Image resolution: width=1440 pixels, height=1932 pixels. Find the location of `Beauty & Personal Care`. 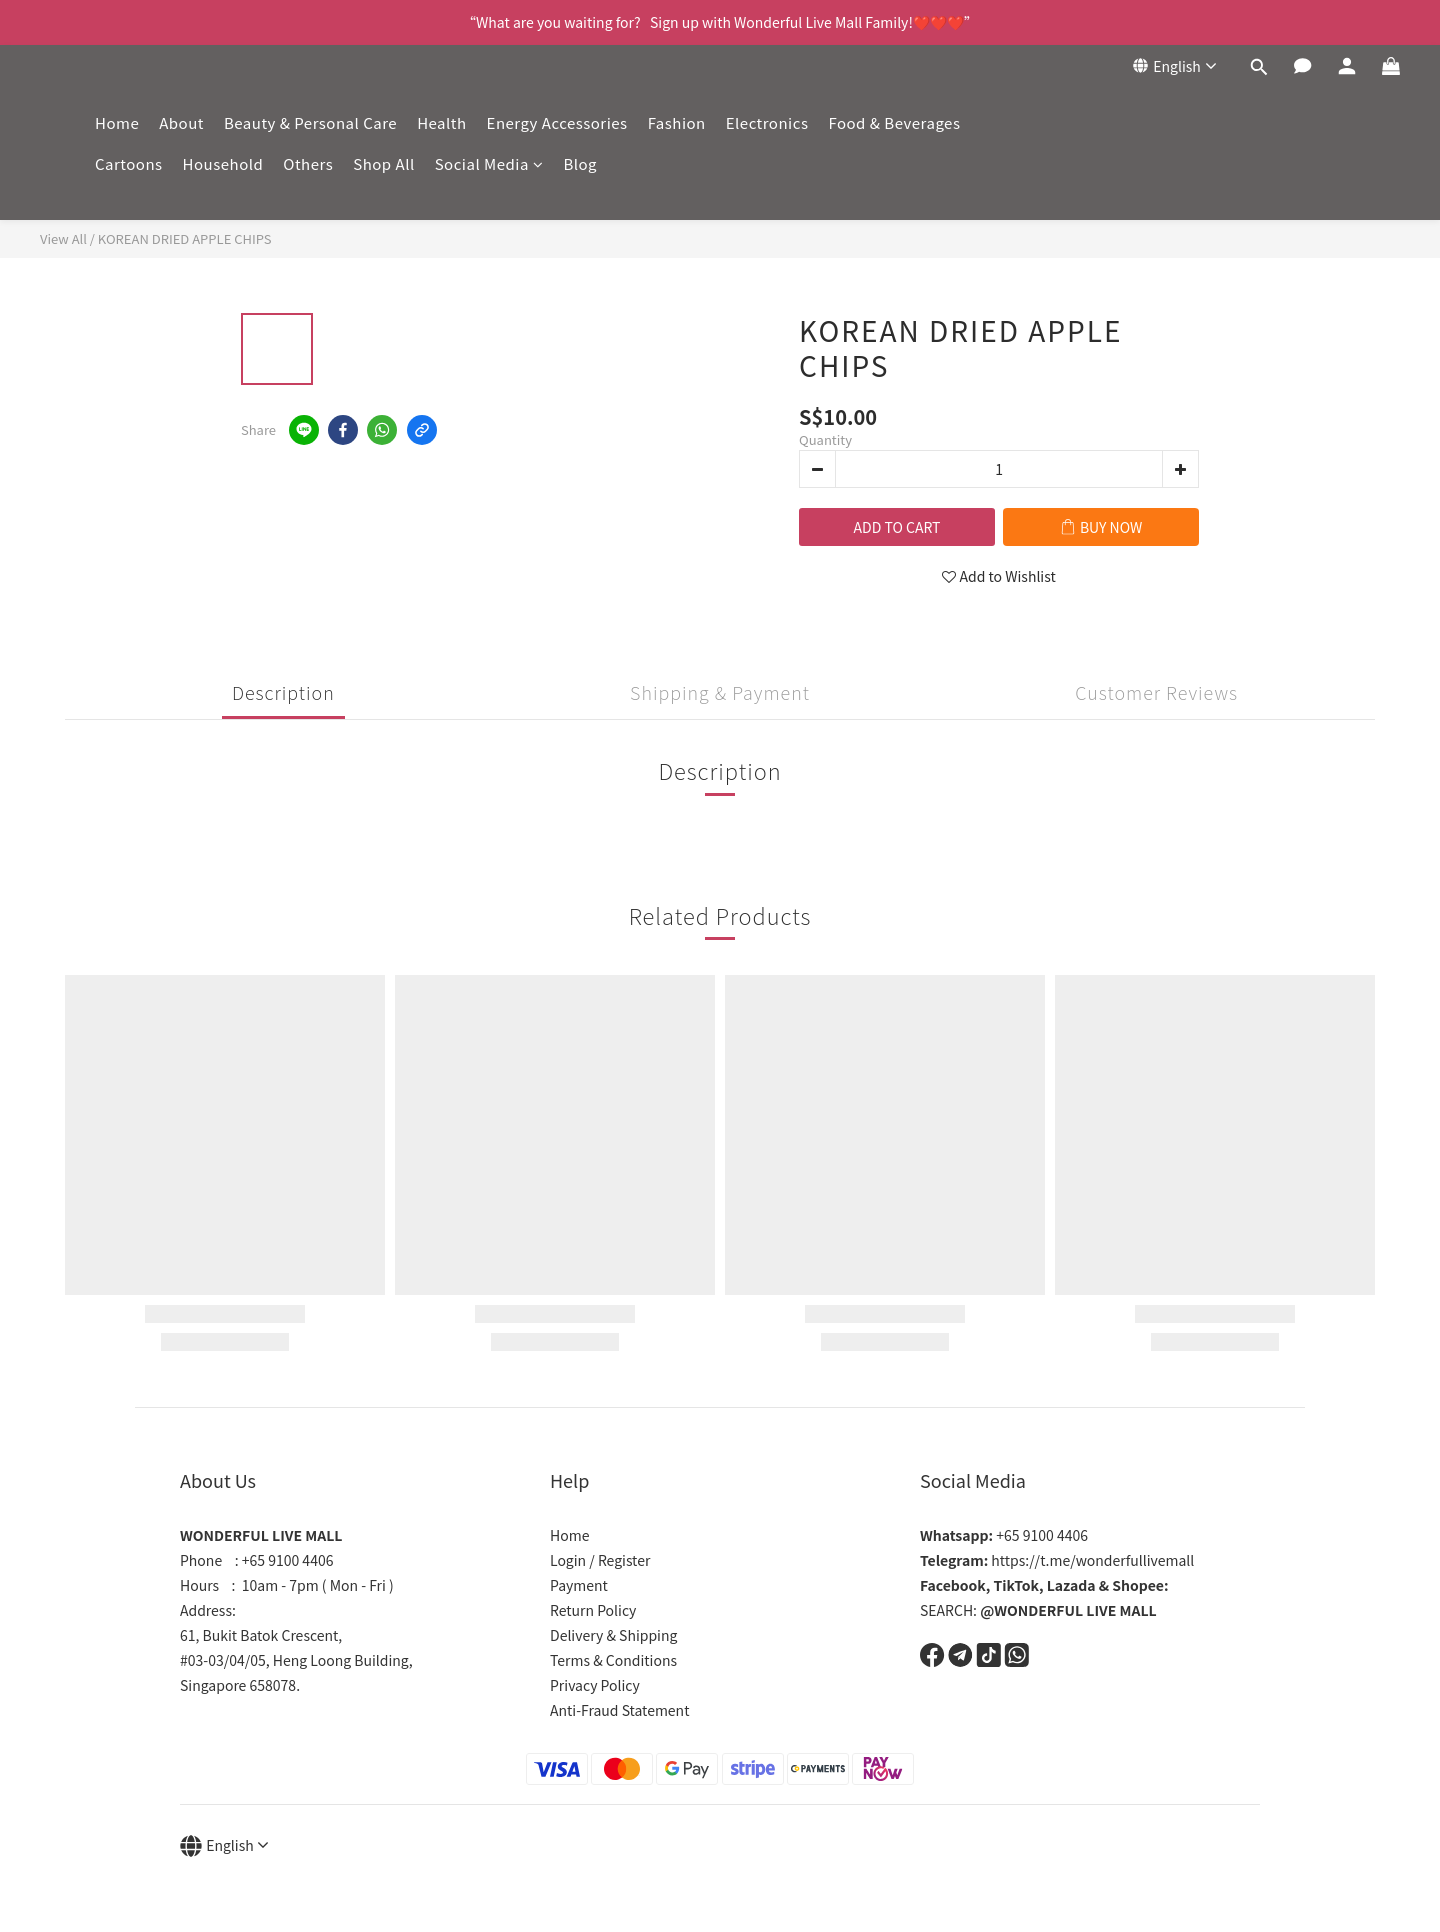

Beauty & Personal Care is located at coordinates (310, 122).